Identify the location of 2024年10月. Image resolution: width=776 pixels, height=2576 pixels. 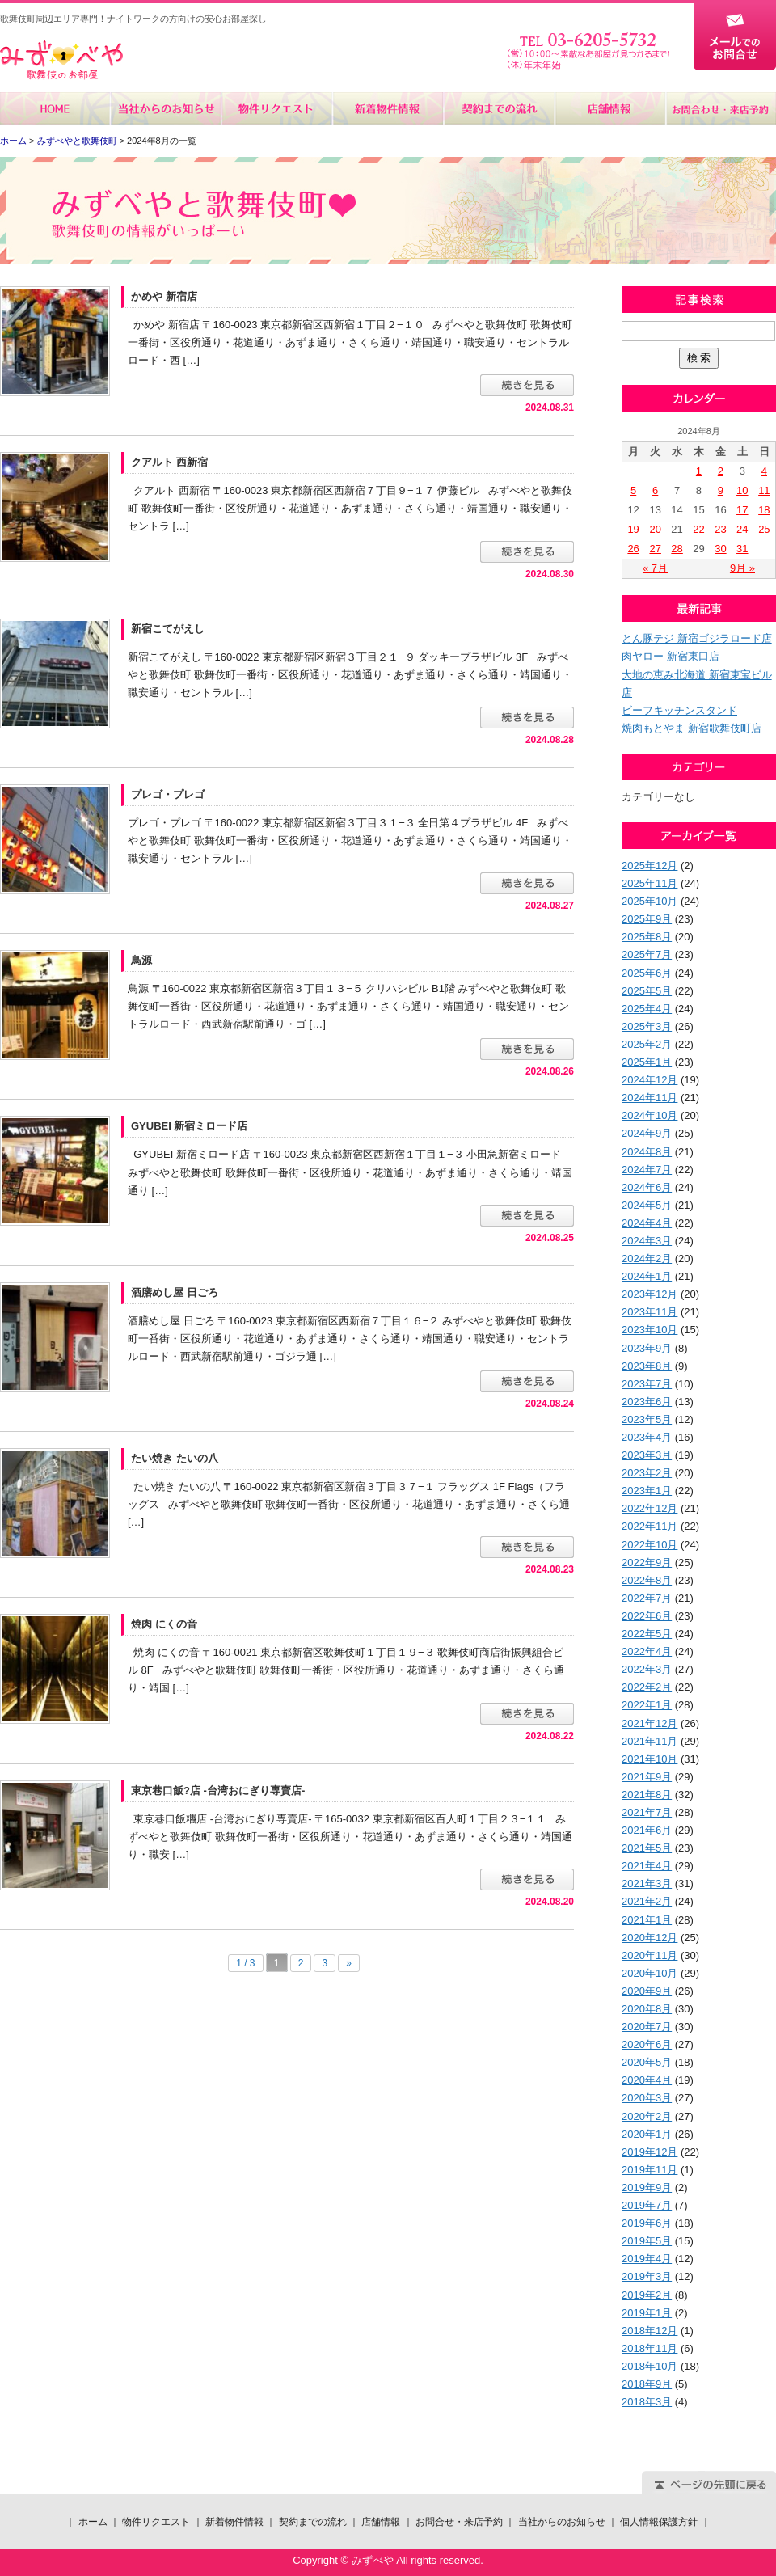
(649, 1115).